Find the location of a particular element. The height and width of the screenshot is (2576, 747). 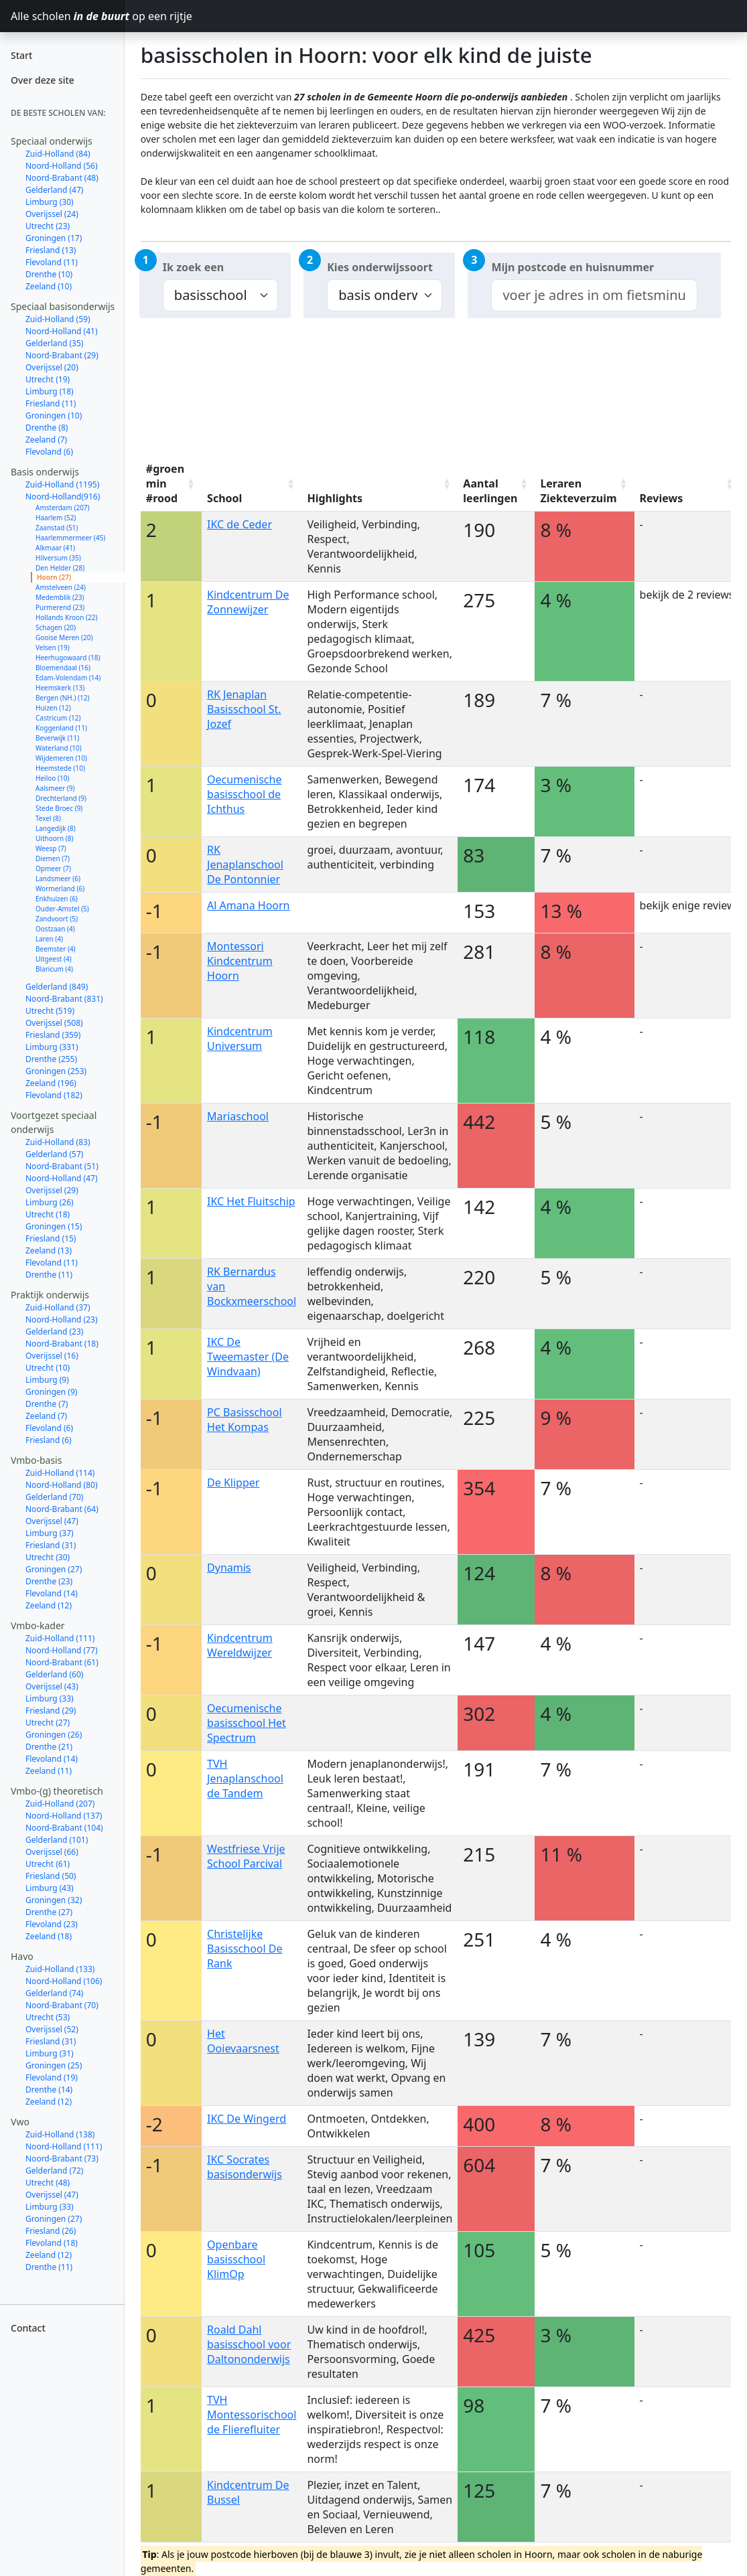

Flevoland (19) is located at coordinates (51, 2077).